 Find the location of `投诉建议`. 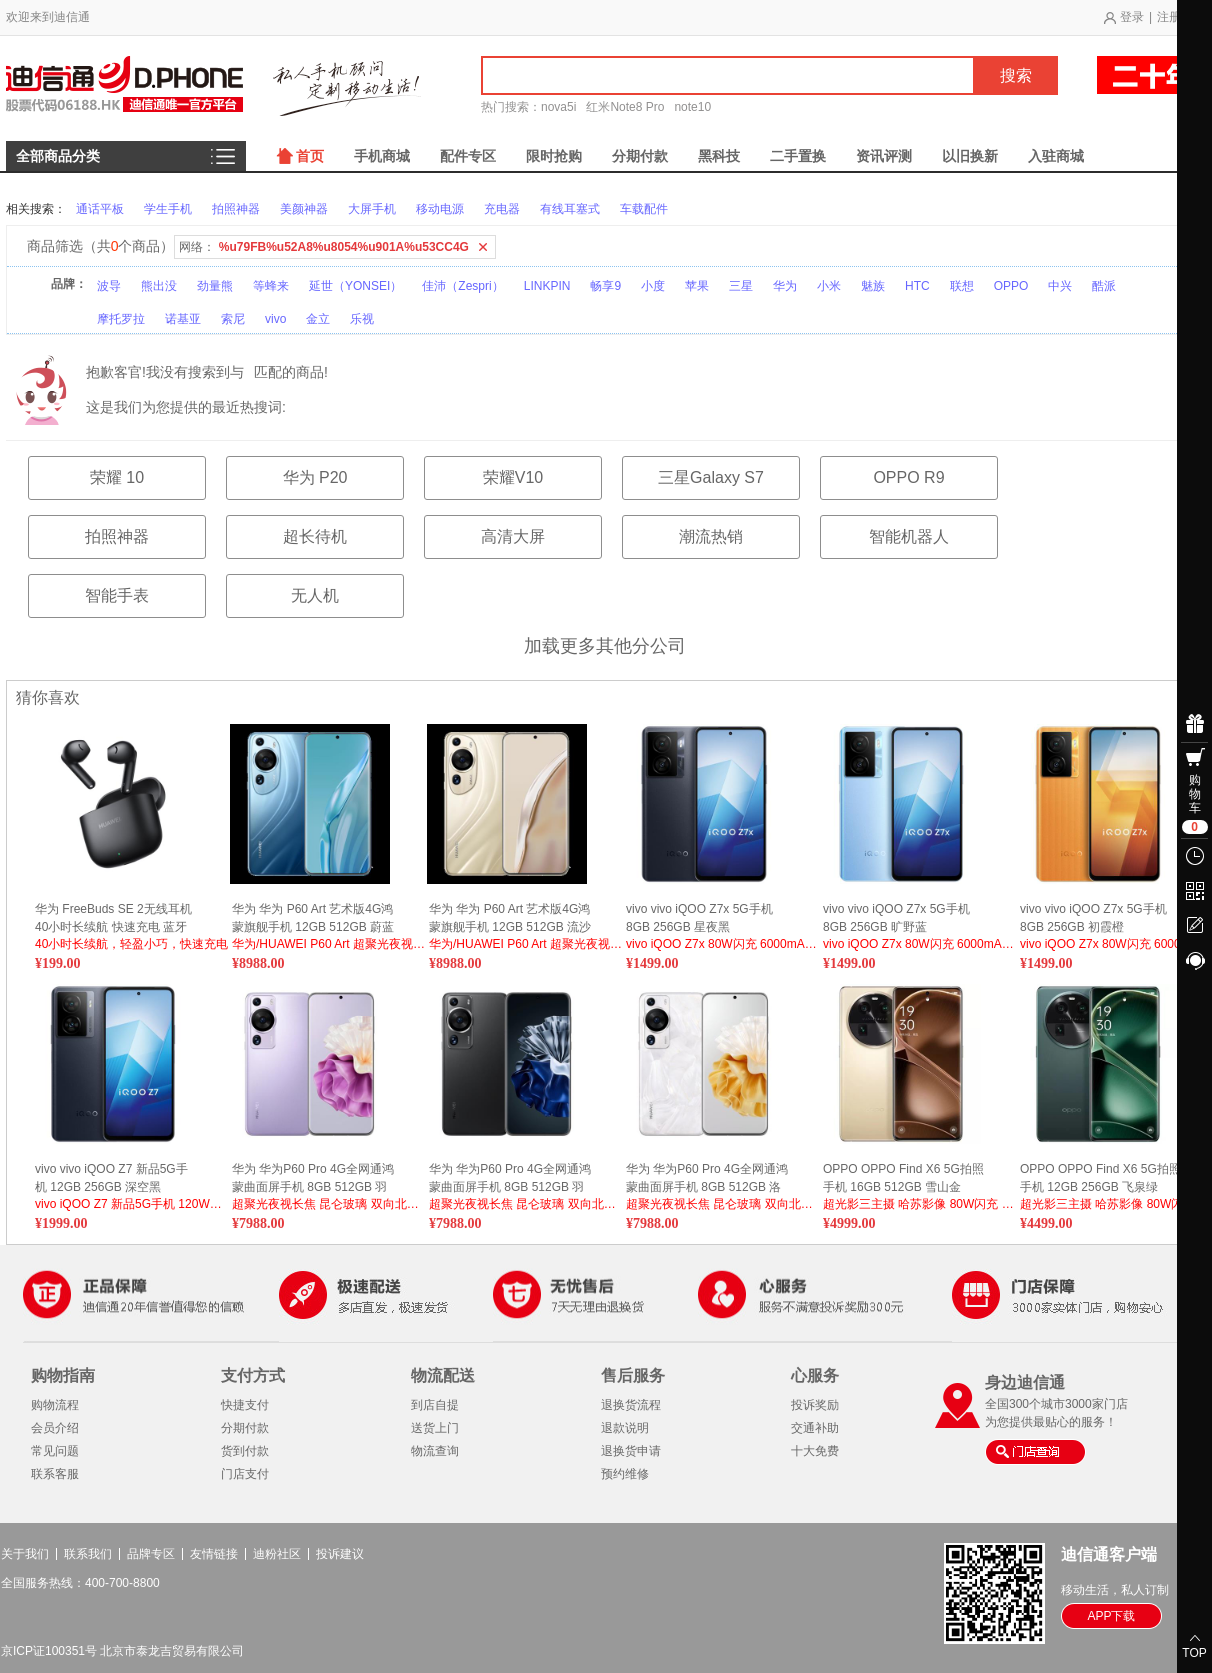

投诉建议 is located at coordinates (340, 1554).